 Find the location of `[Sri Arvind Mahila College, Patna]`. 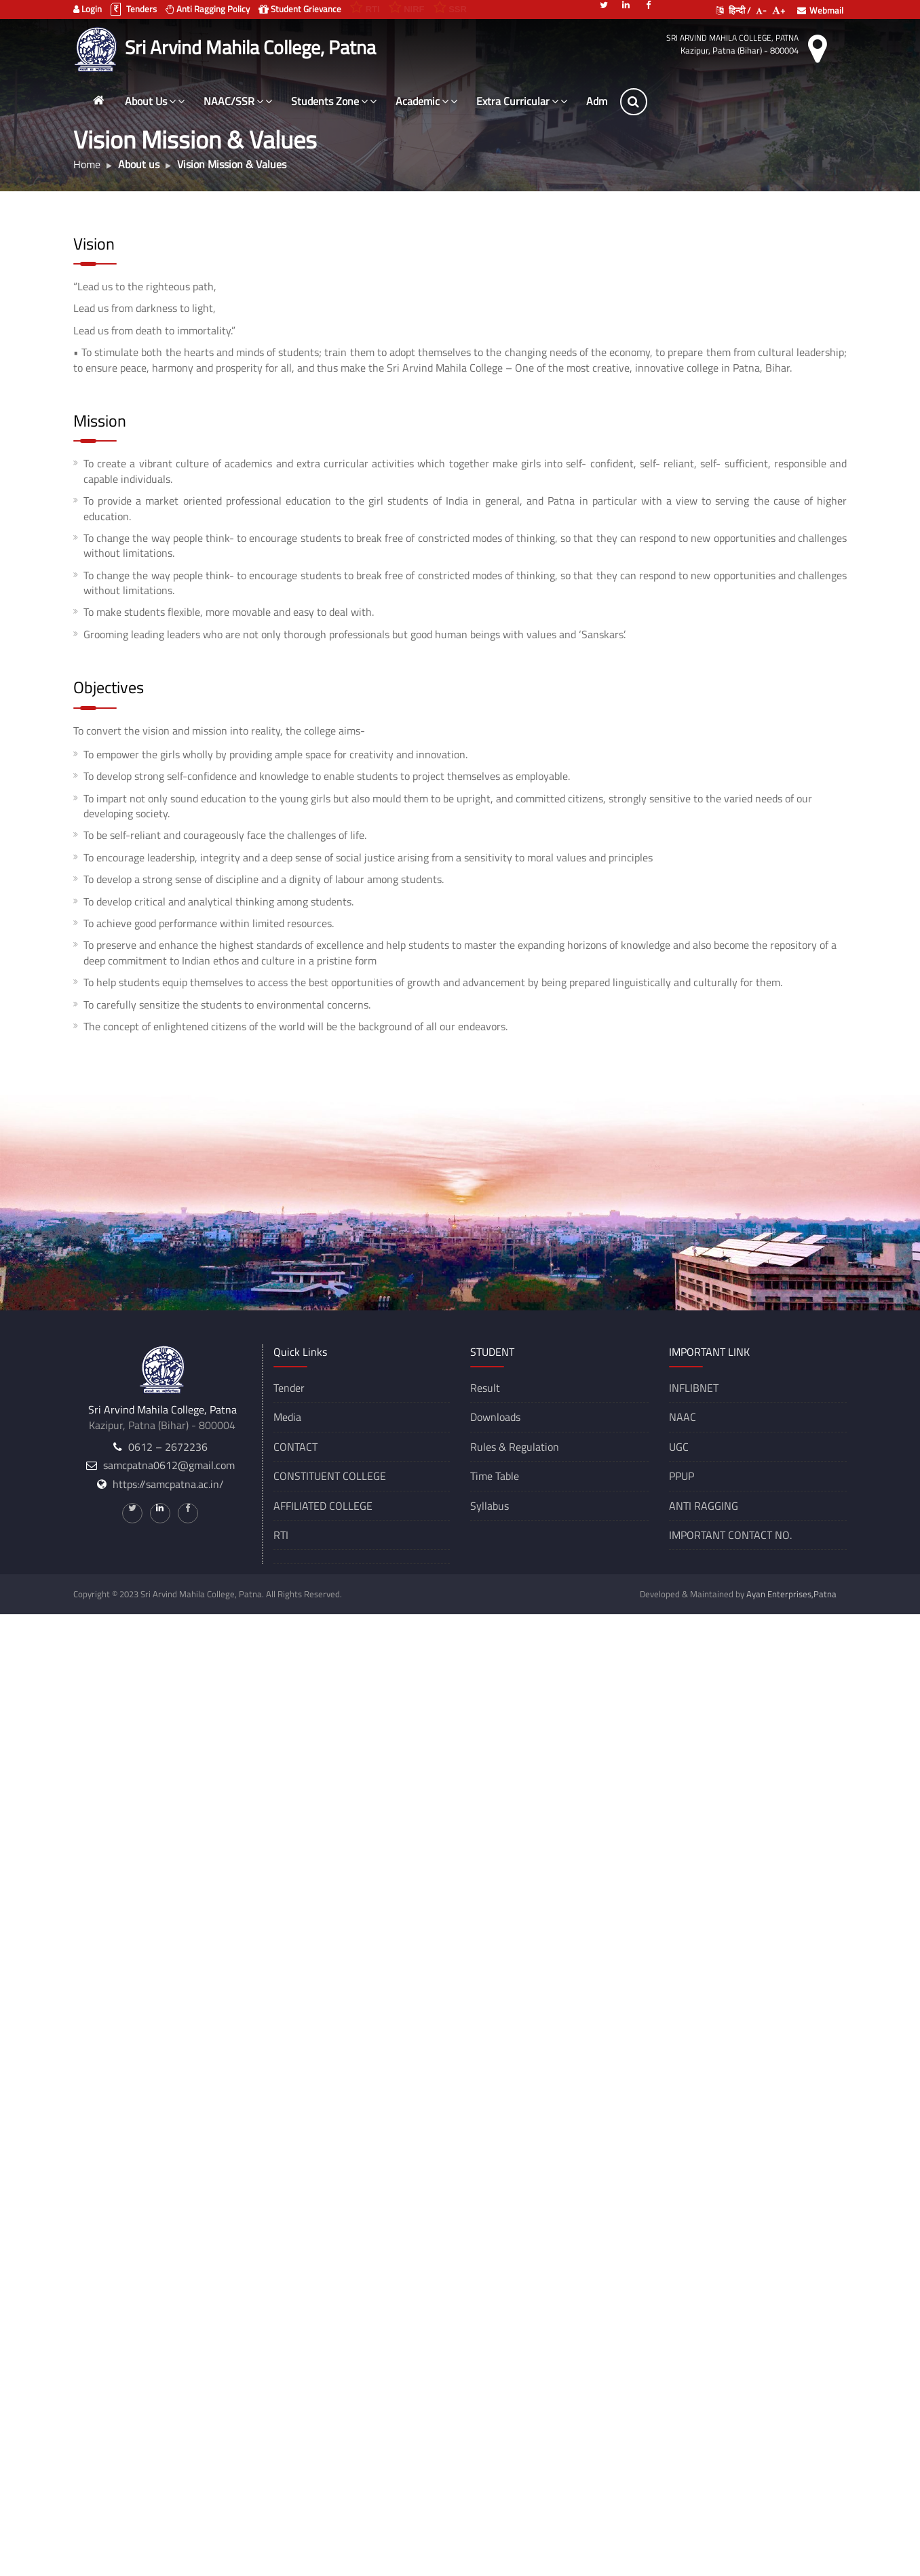

[Sri Arvind Mahila College, Patna] is located at coordinates (97, 47).